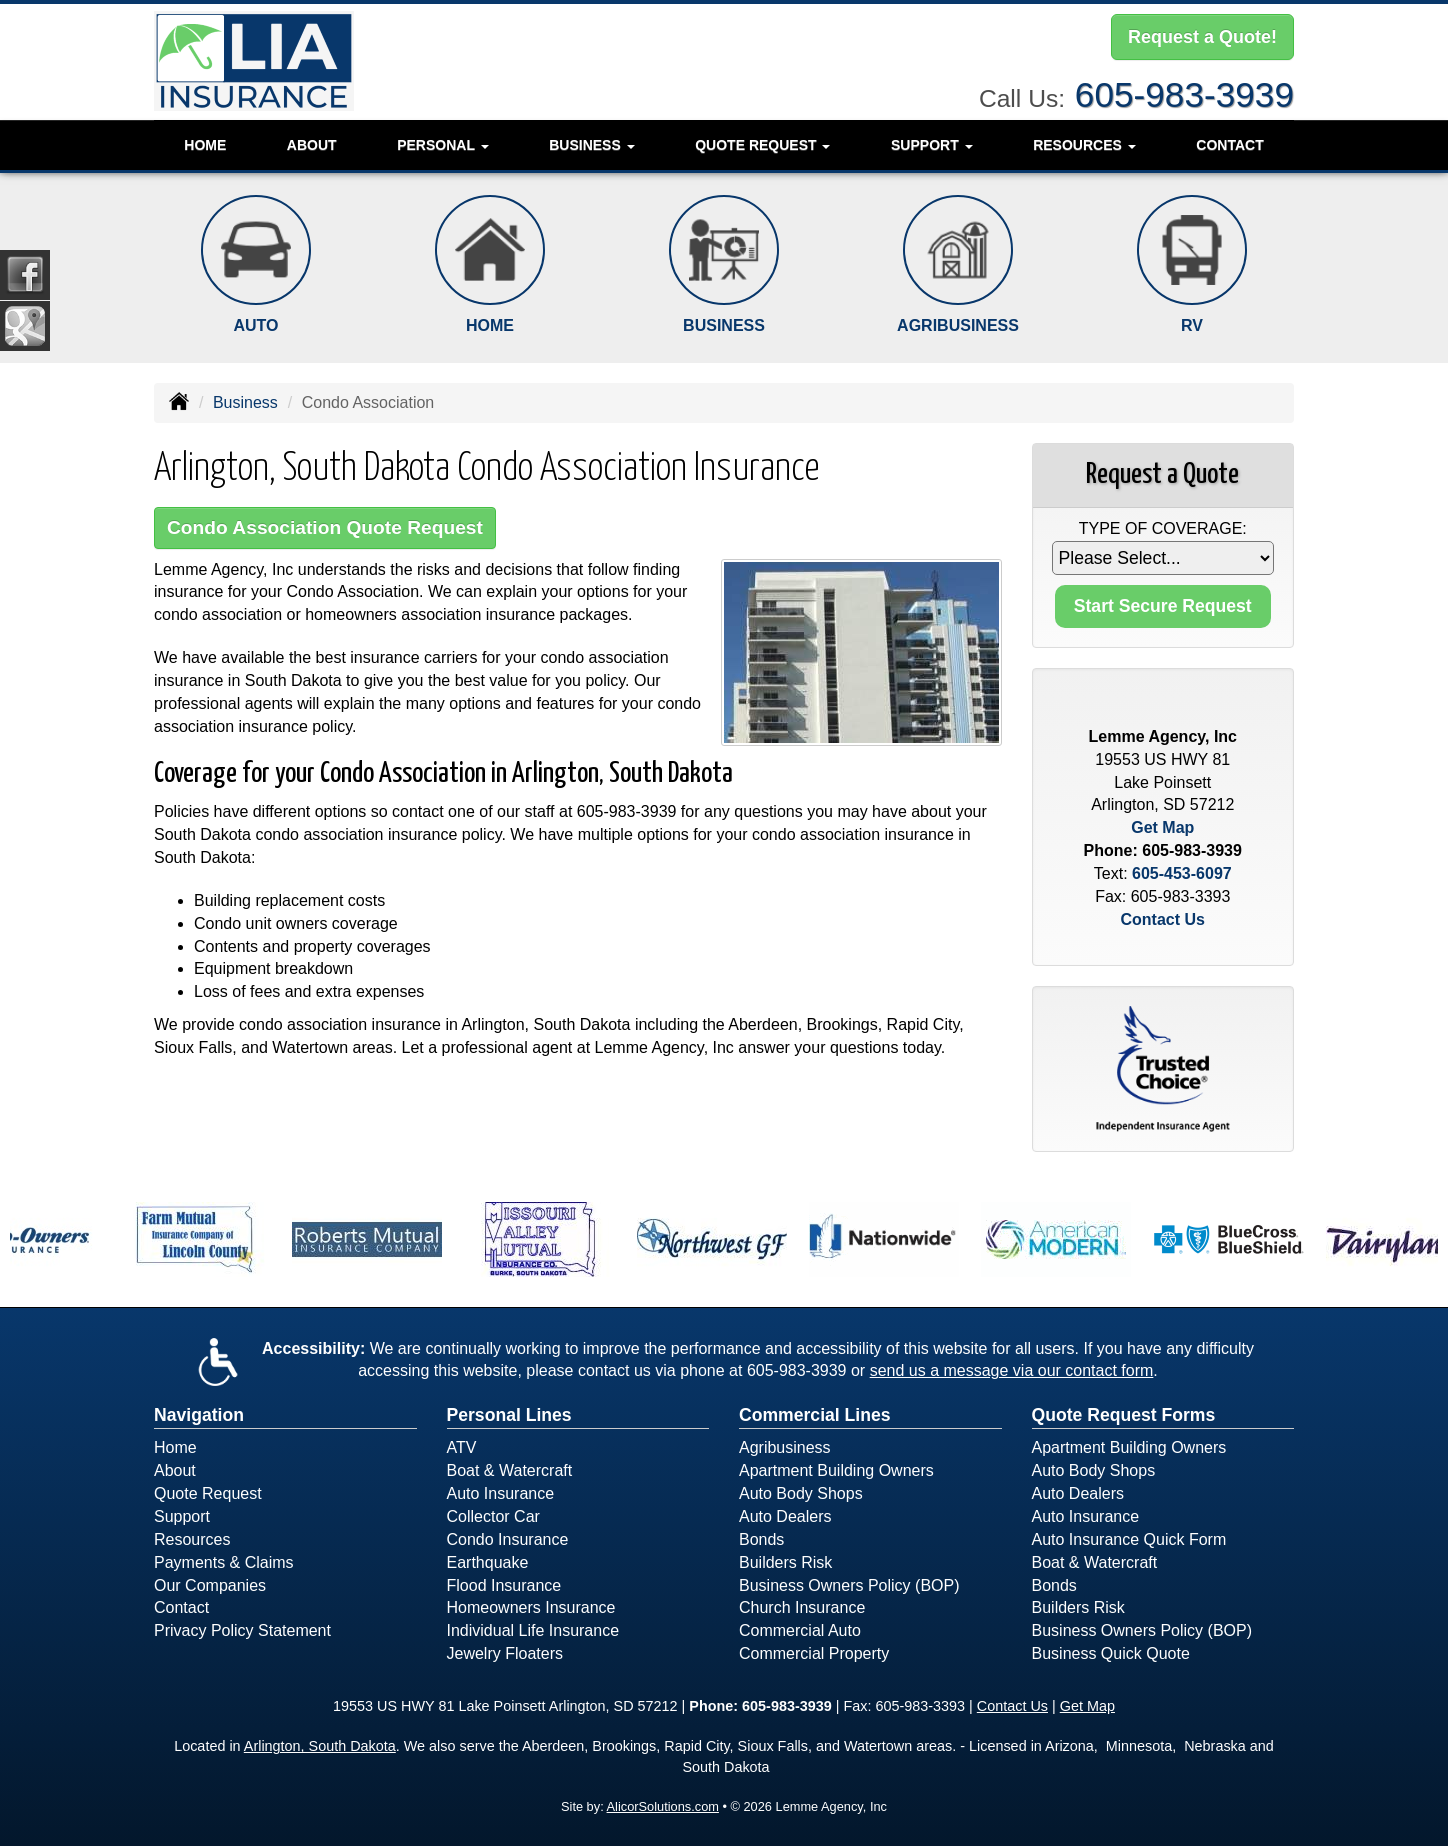 Image resolution: width=1448 pixels, height=1846 pixels. What do you see at coordinates (1184, 94) in the screenshot?
I see `605-983-3939` at bounding box center [1184, 94].